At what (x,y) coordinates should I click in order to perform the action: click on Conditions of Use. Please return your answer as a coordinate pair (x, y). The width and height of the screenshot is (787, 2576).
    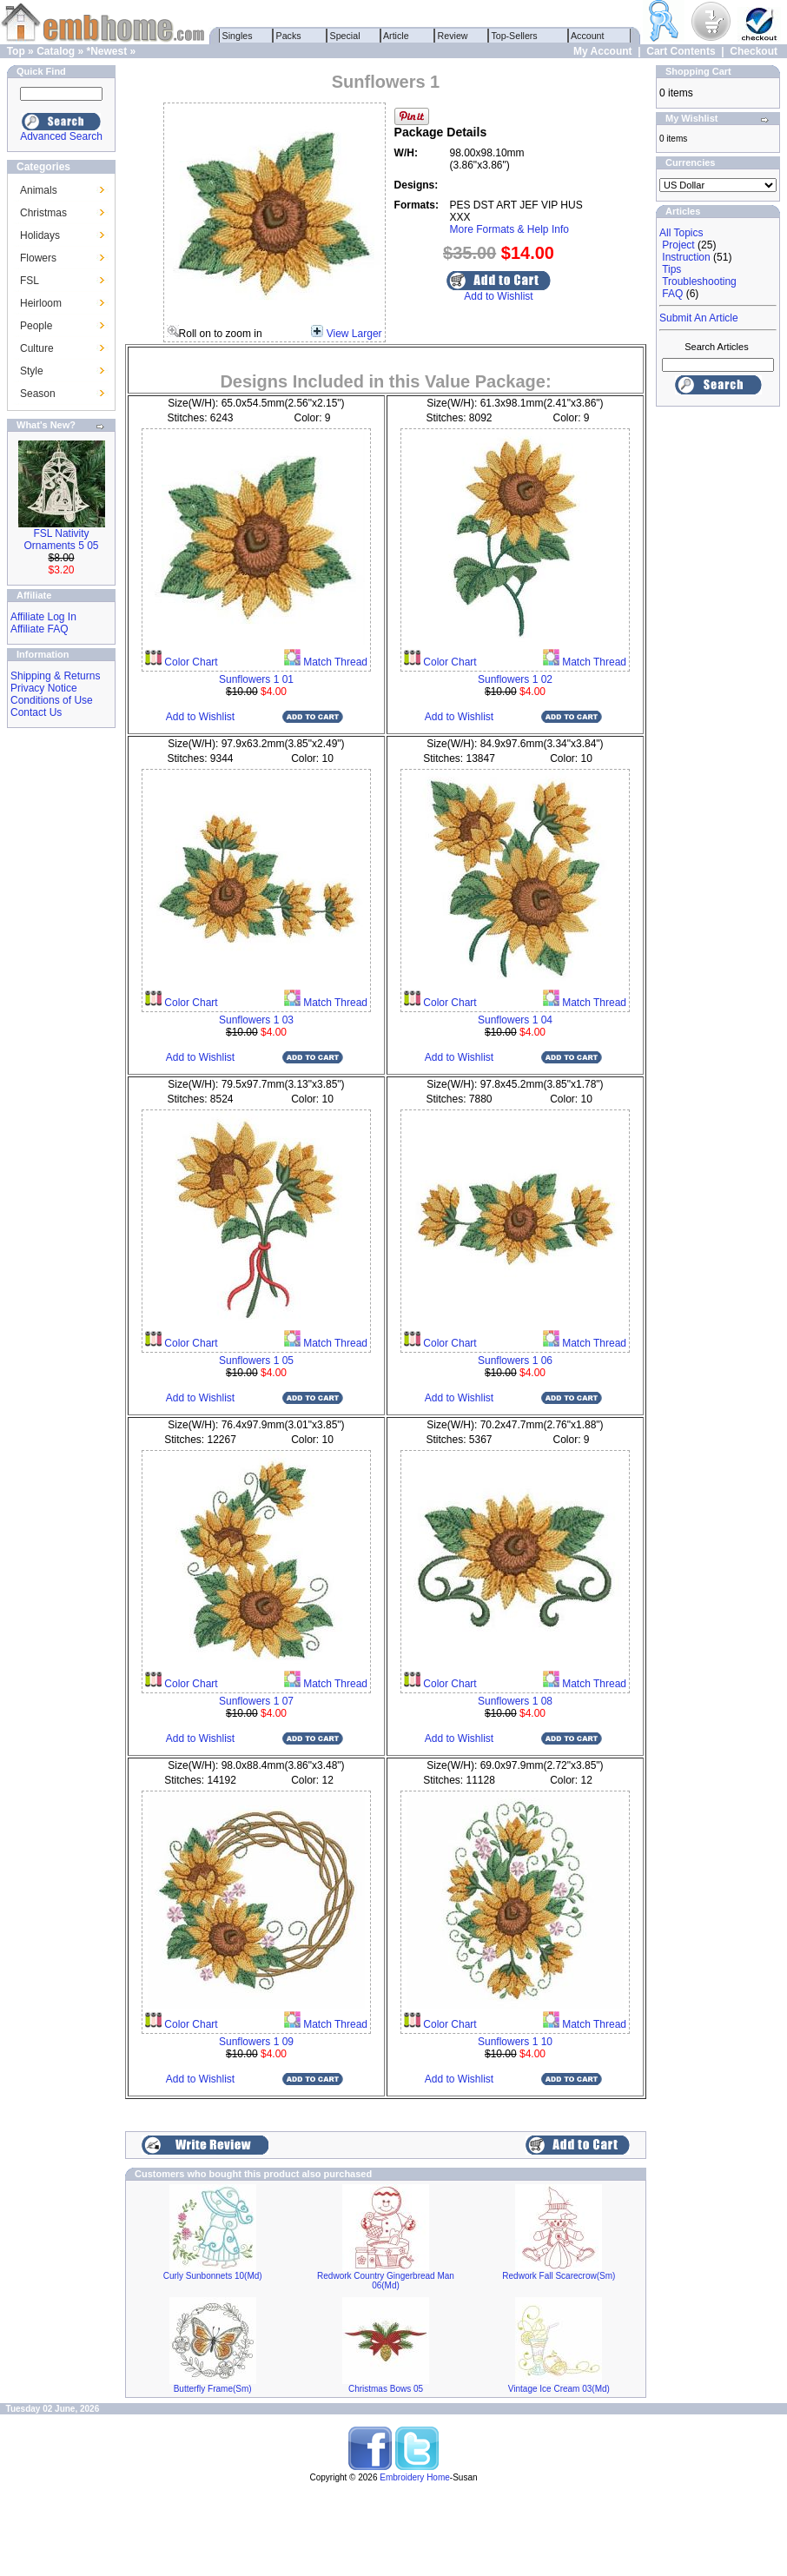
    Looking at the image, I should click on (51, 700).